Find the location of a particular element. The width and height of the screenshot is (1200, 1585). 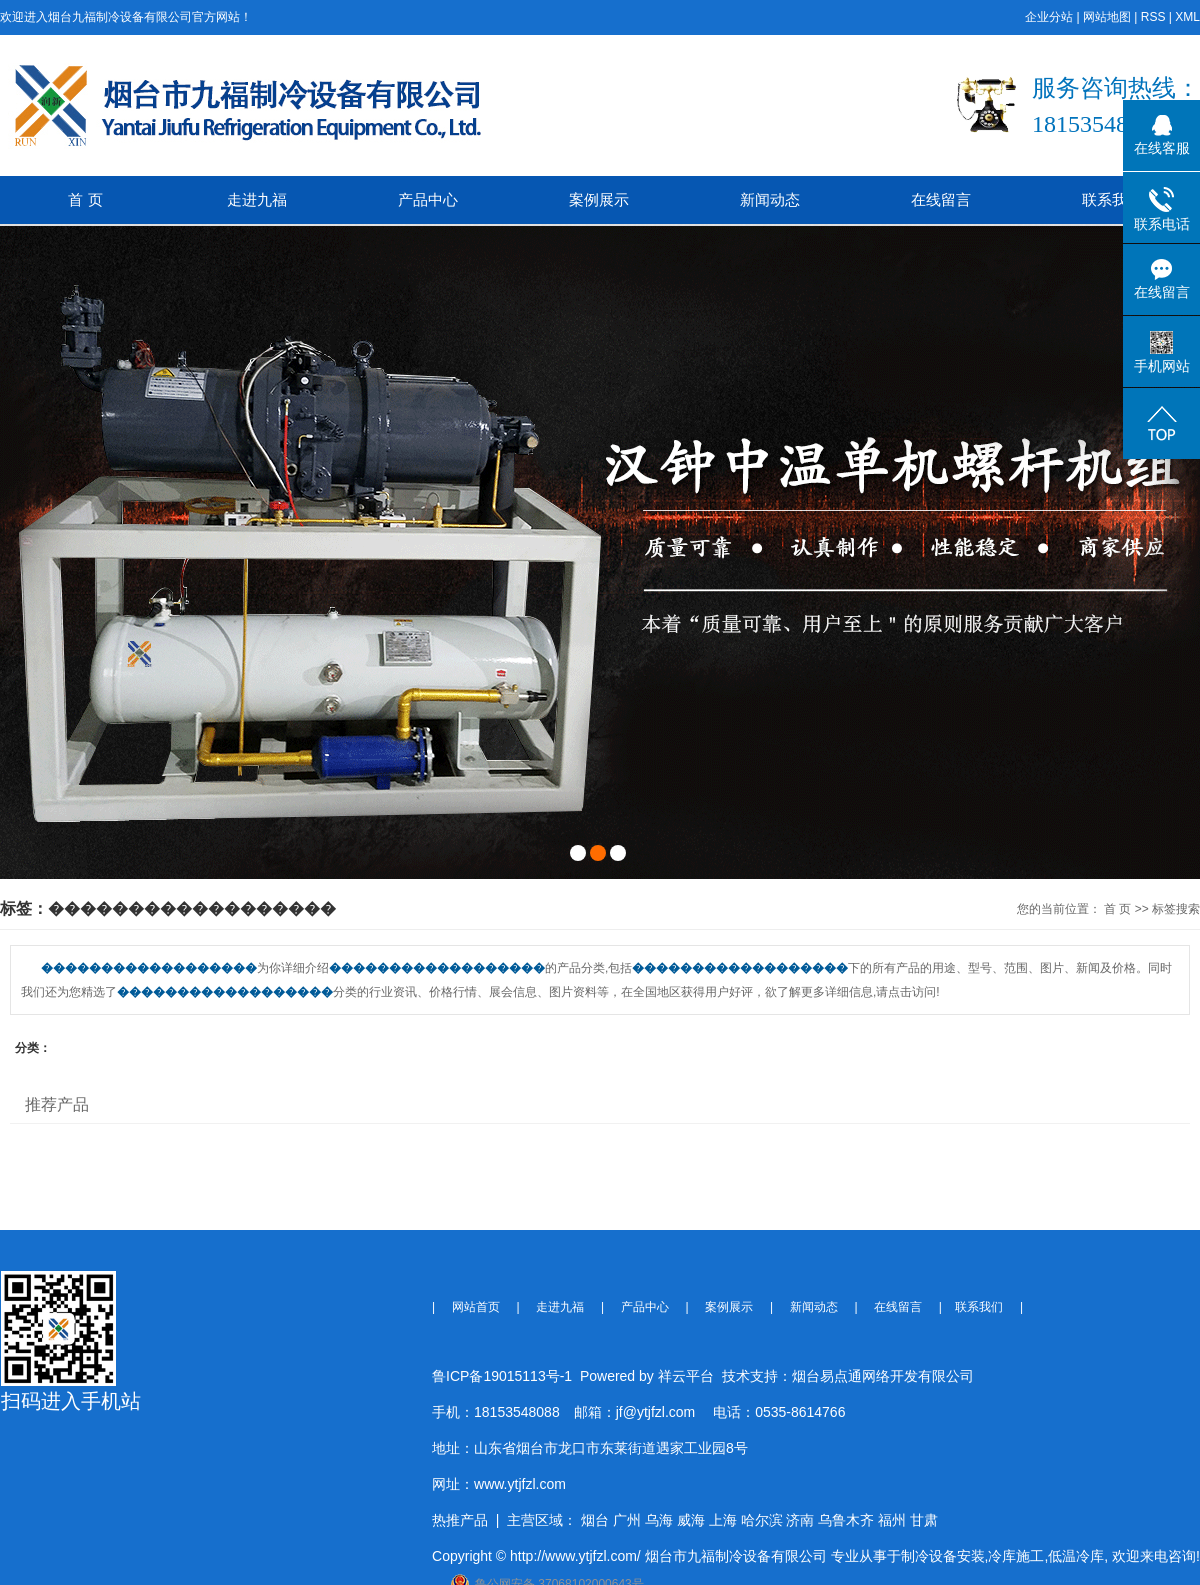

热推产品 is located at coordinates (460, 1520).